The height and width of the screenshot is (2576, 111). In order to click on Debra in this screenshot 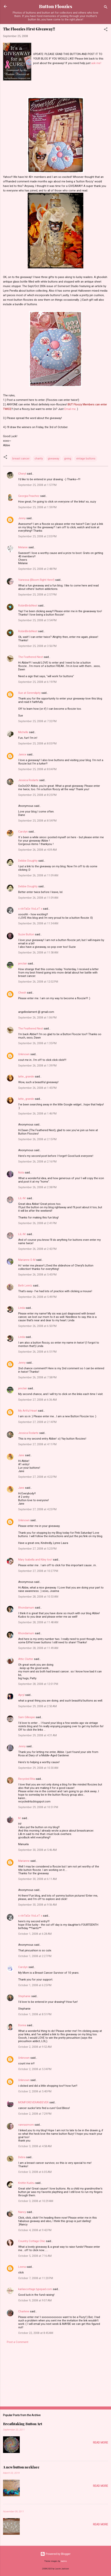, I will do `click(21, 2157)`.